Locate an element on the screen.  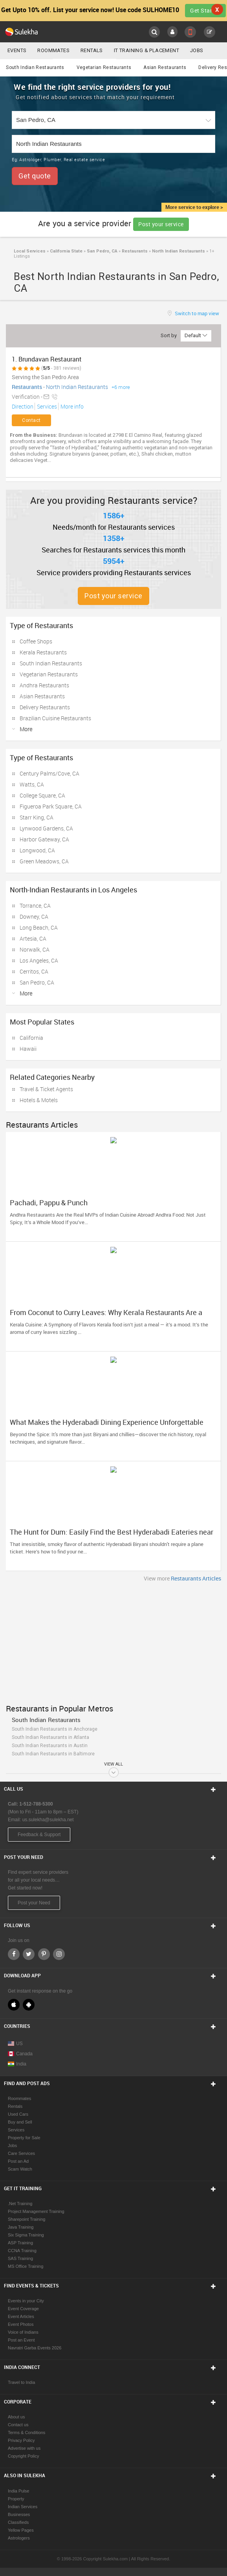
Cerritos, CA is located at coordinates (34, 971).